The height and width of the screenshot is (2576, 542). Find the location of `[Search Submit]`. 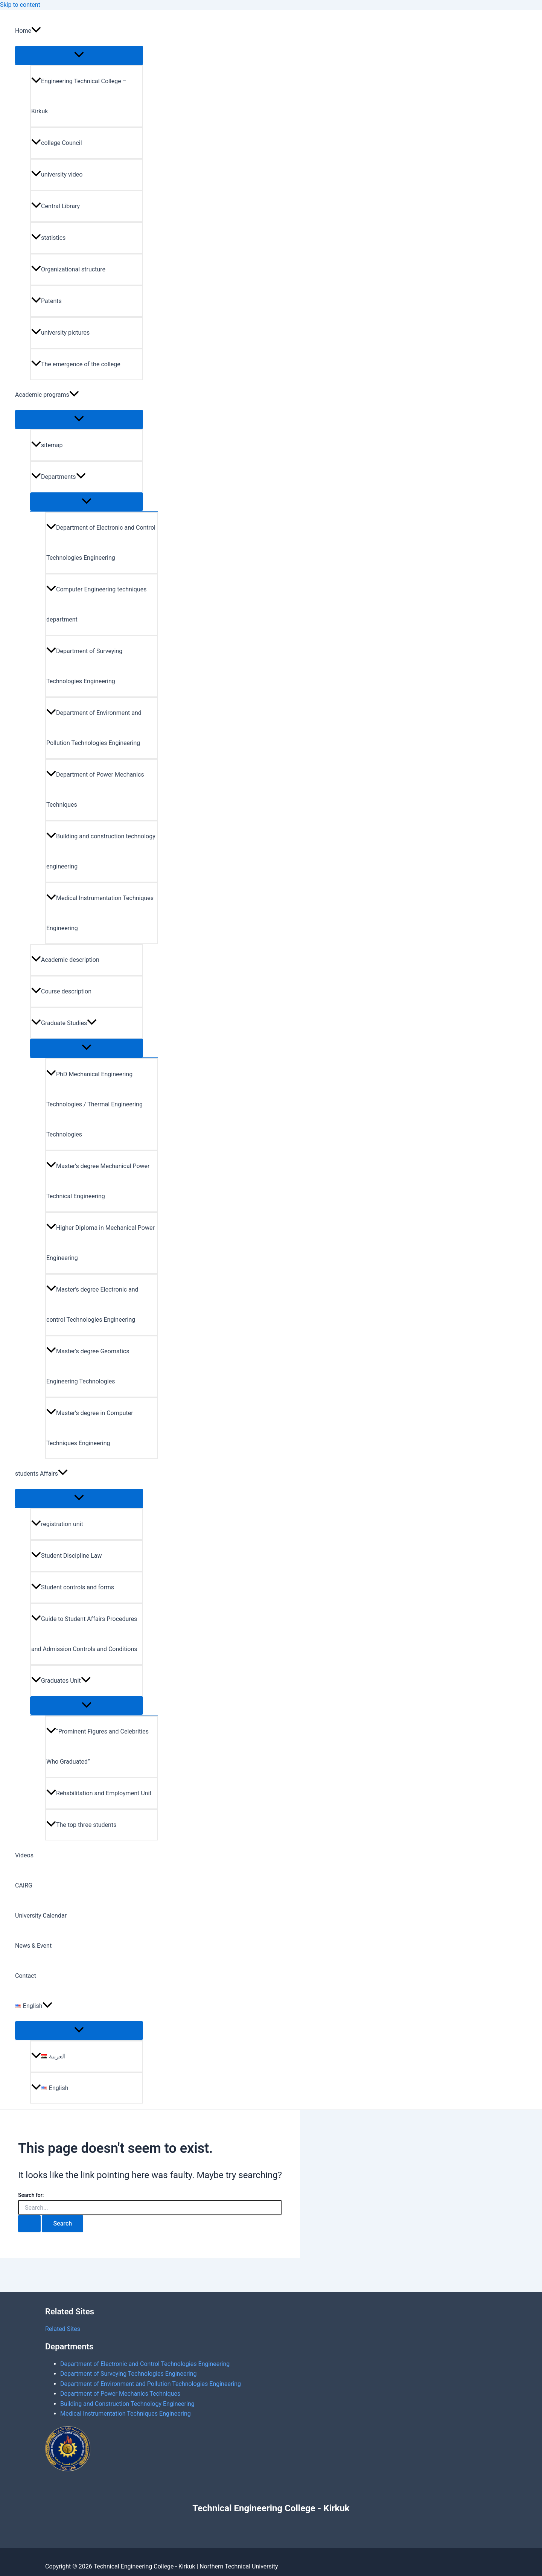

[Search Submit] is located at coordinates (29, 2223).